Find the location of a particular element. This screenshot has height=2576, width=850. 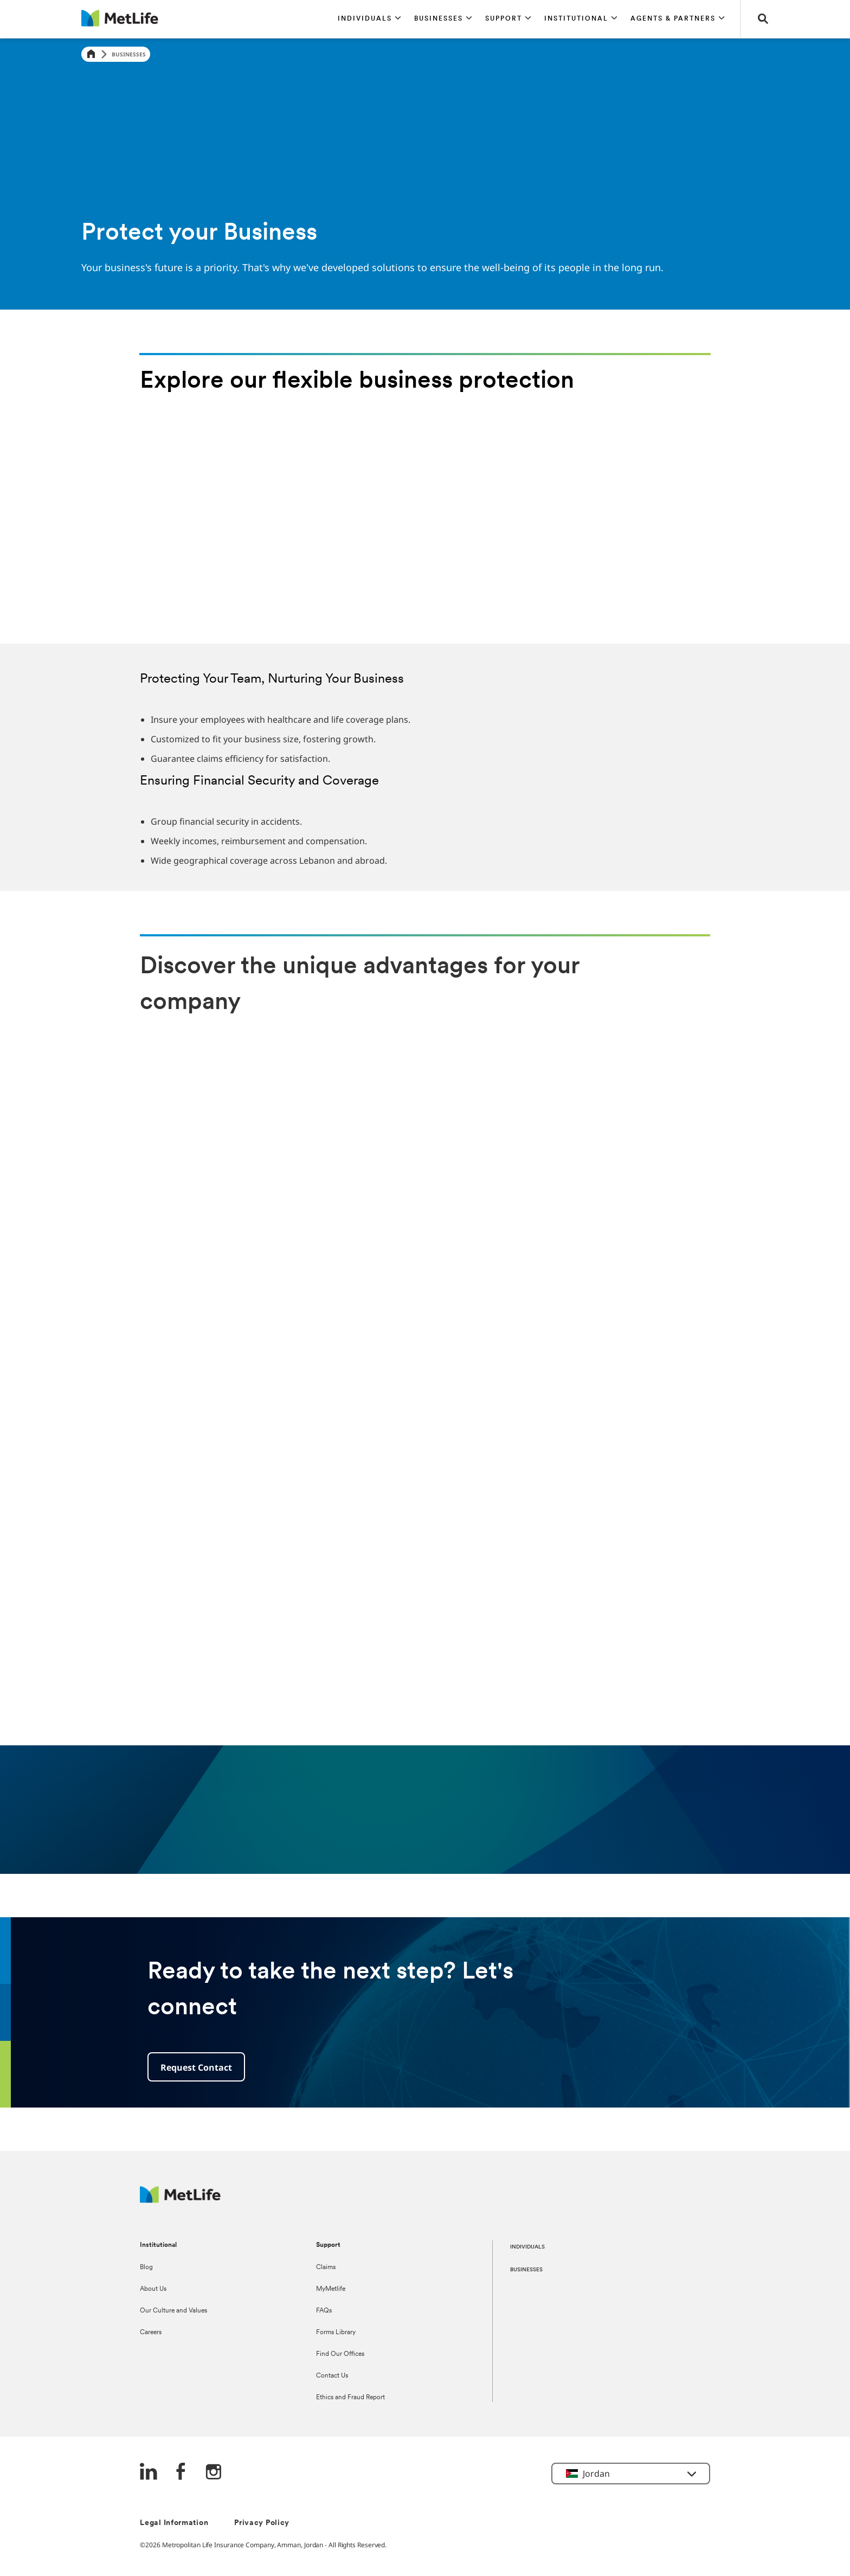

BUSINESSES is located at coordinates (526, 2270).